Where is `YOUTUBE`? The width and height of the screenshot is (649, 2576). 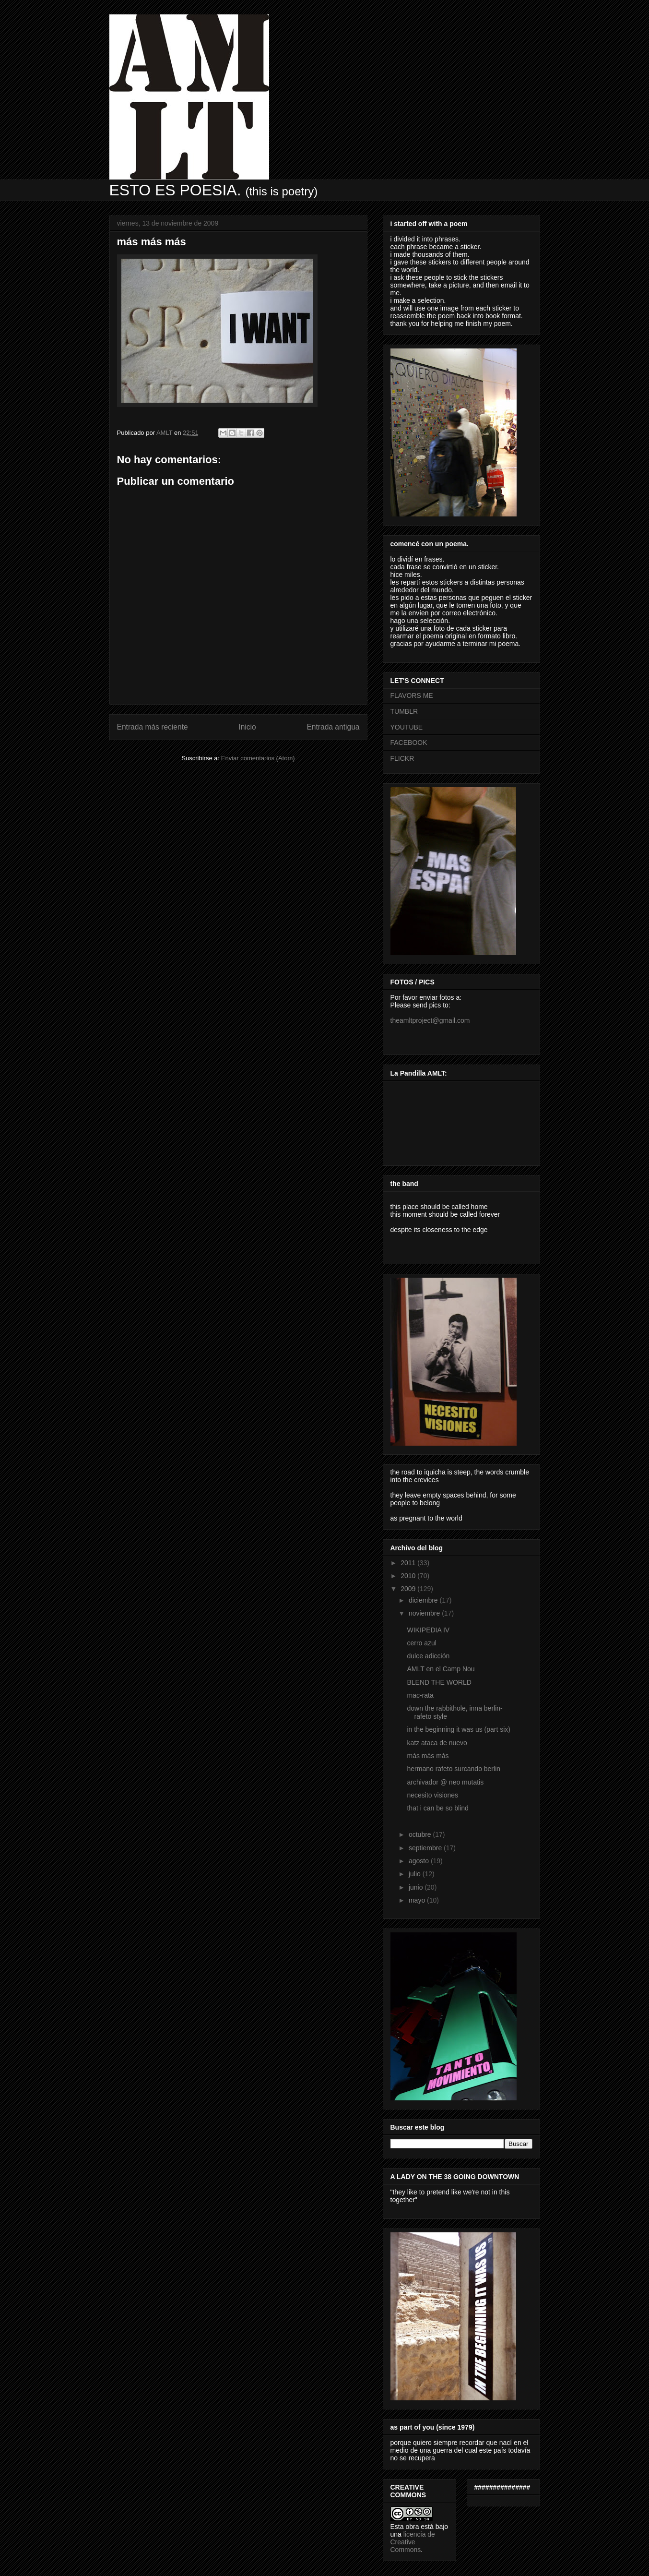 YOUTUBE is located at coordinates (406, 727).